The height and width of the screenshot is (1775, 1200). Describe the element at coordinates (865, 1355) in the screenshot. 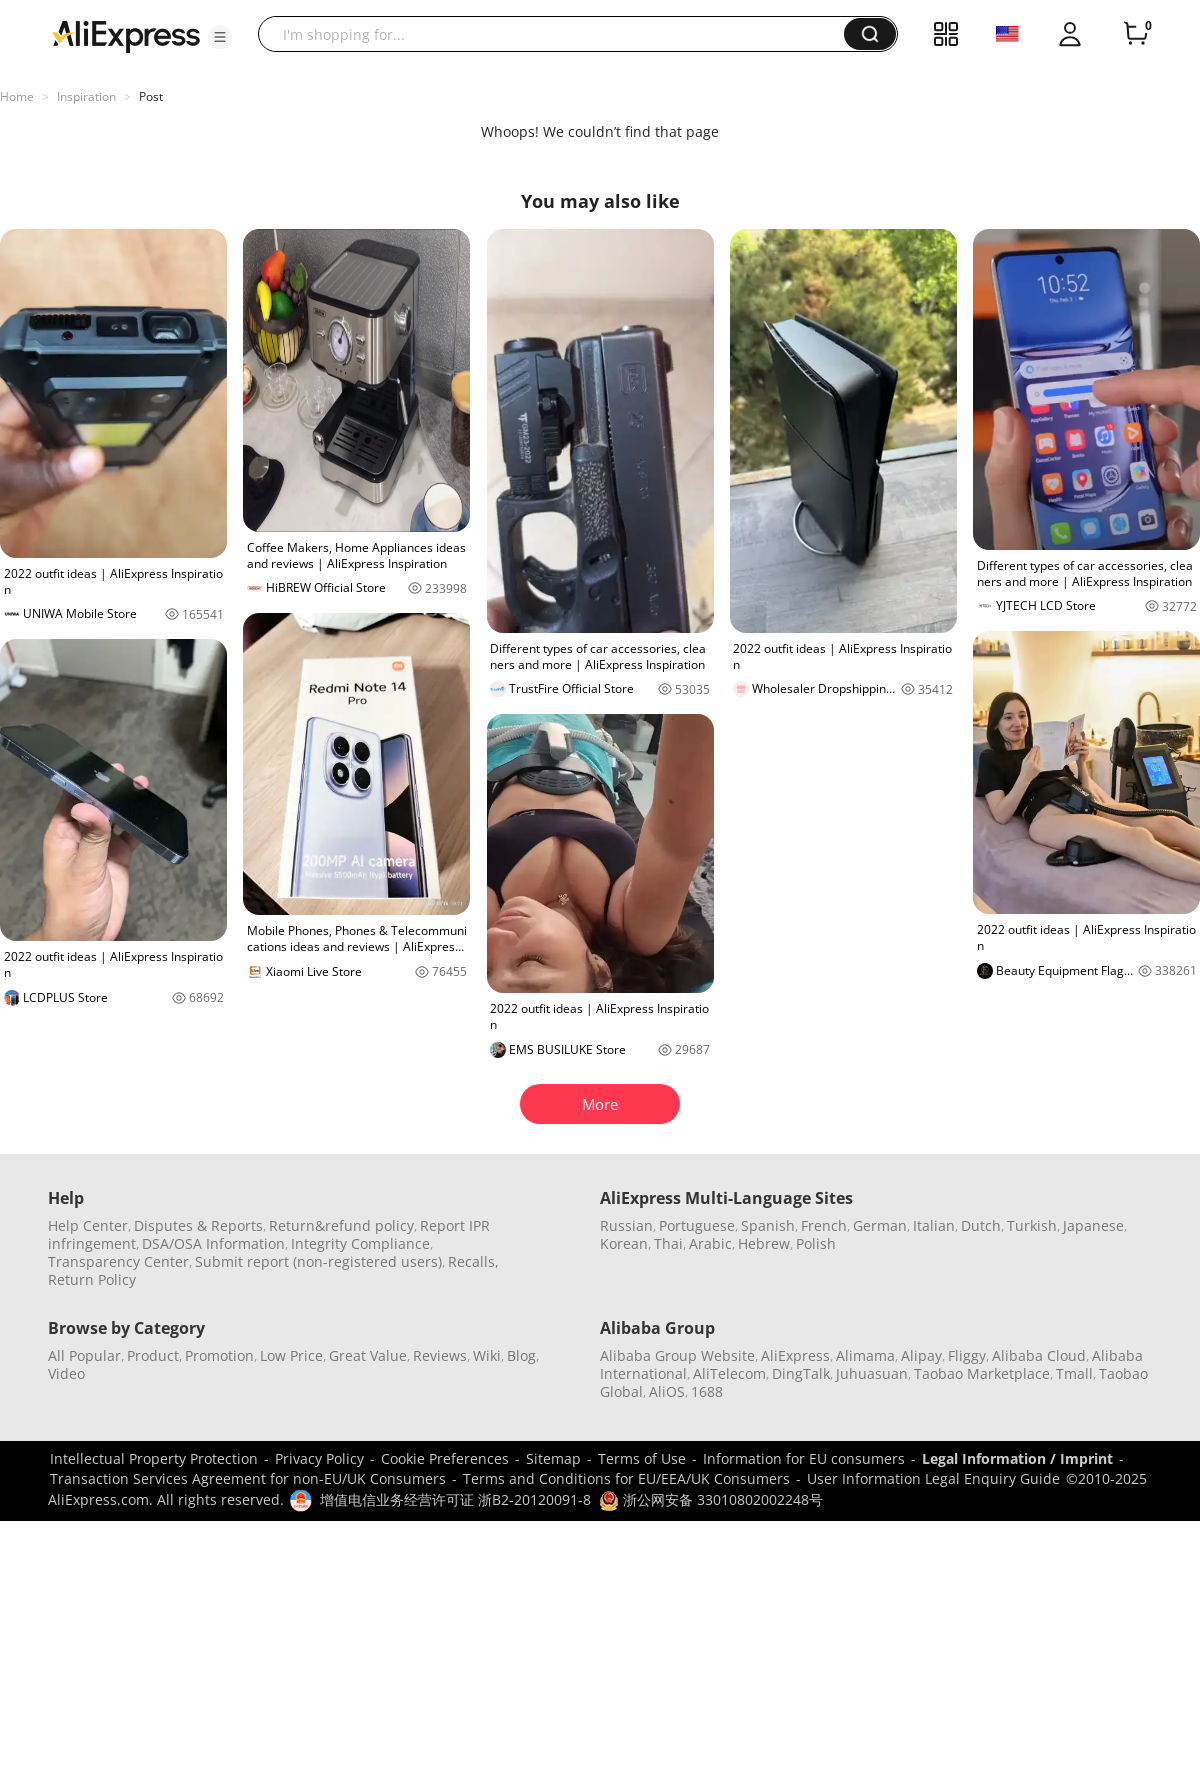

I see `Alimama` at that location.